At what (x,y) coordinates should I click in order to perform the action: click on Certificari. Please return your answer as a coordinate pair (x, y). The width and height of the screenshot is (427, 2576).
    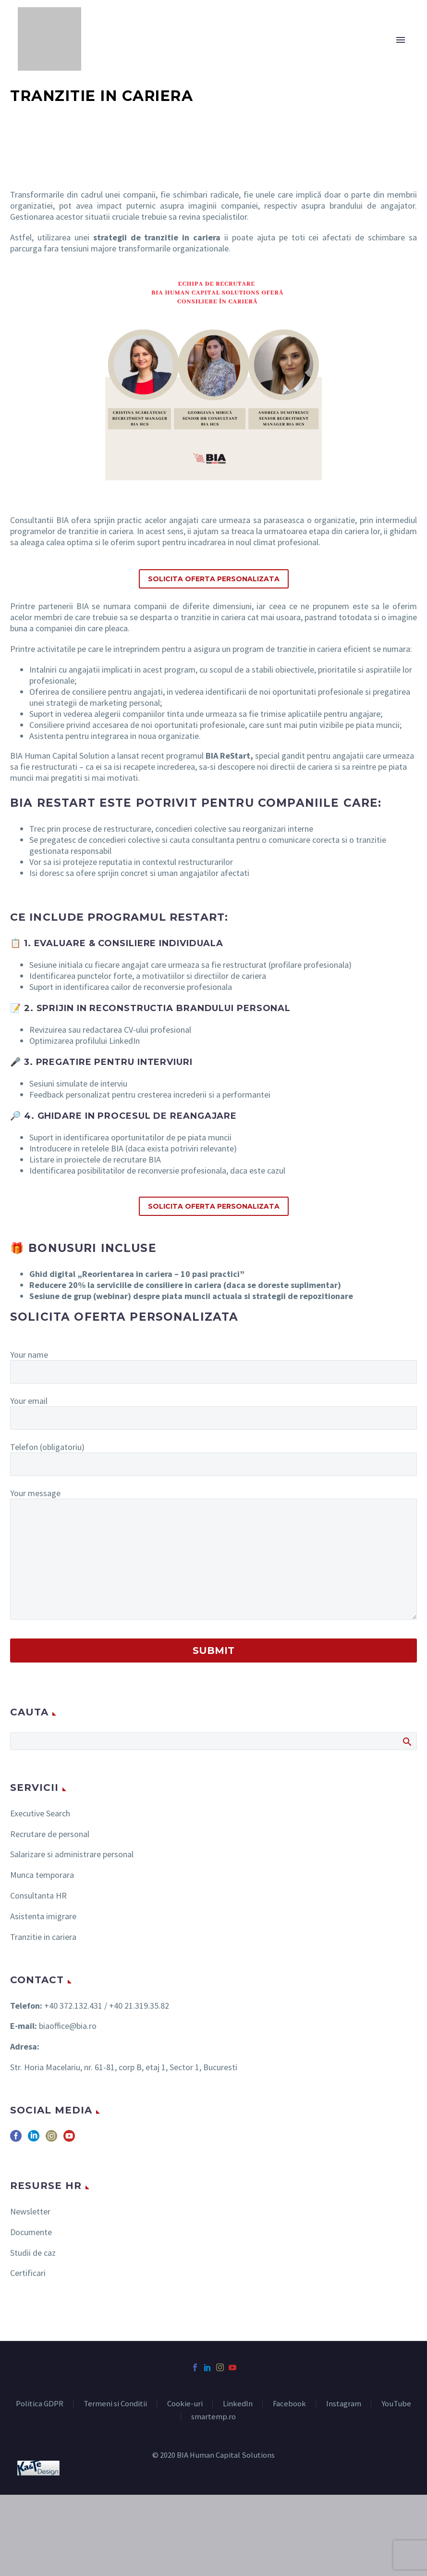
    Looking at the image, I should click on (28, 2272).